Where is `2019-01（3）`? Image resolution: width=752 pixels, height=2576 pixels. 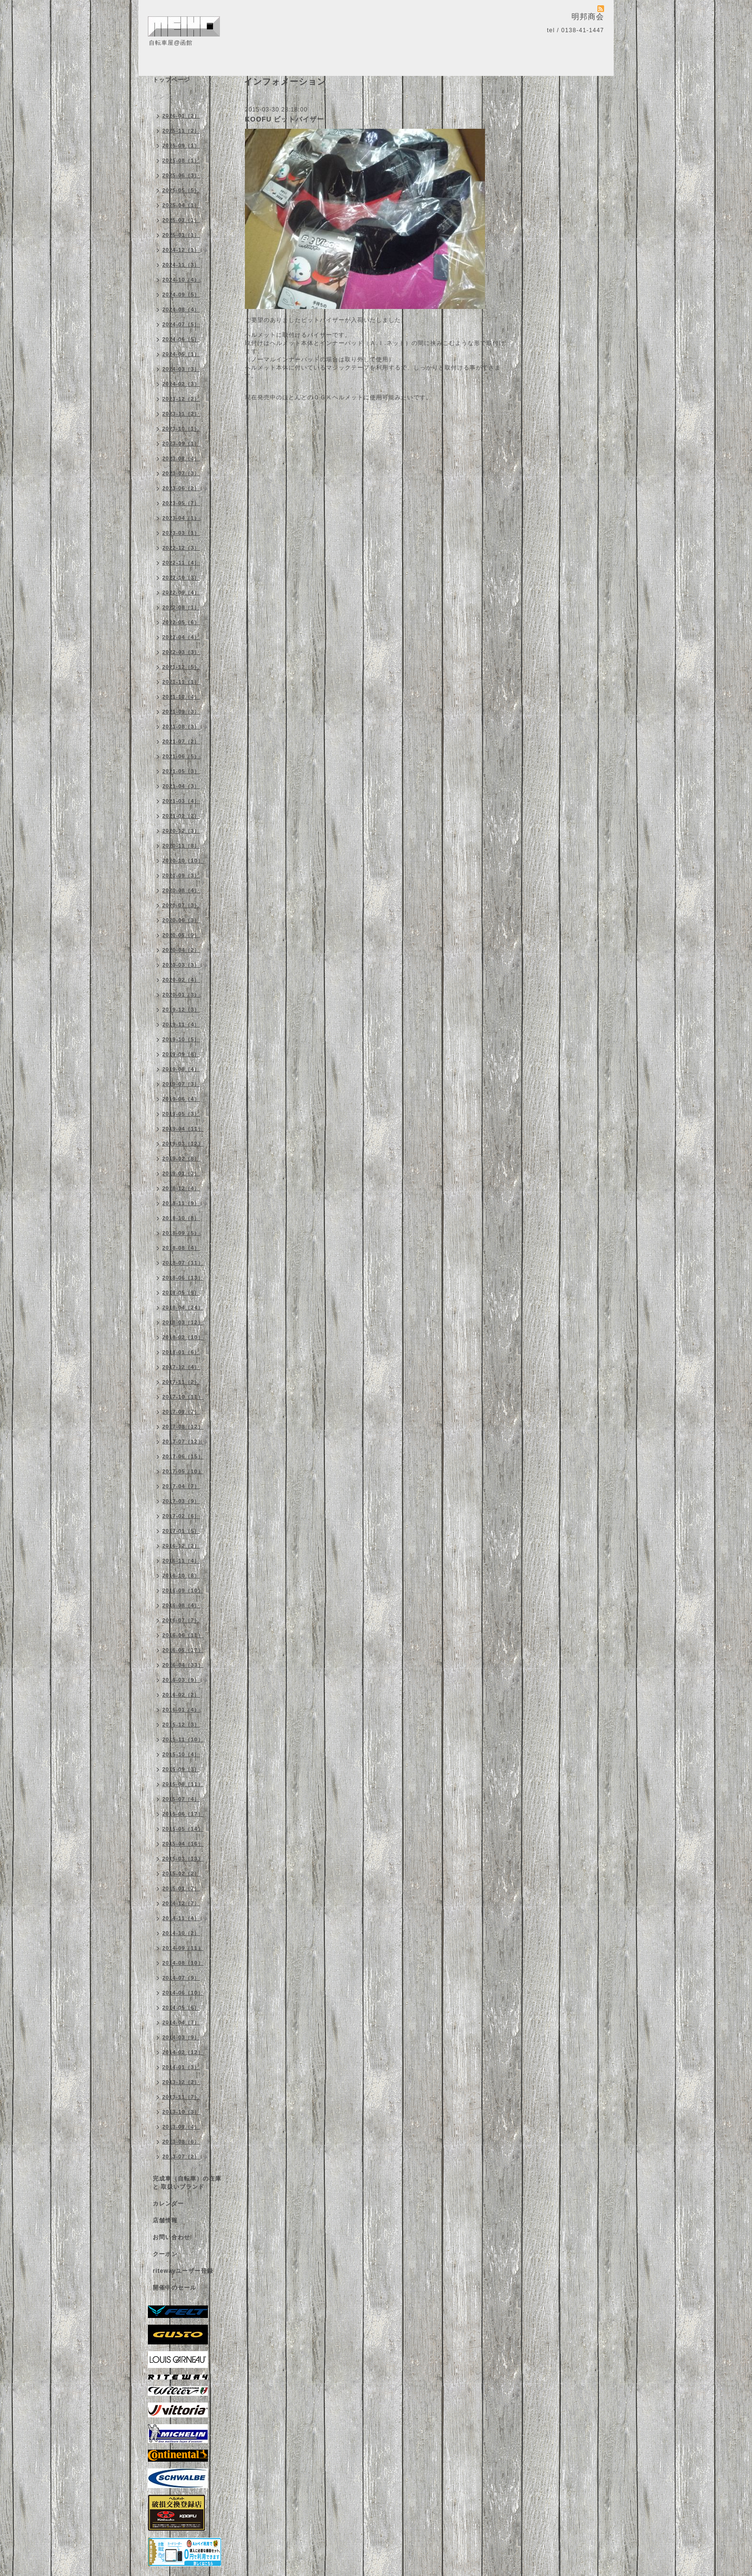
2019-01（3） is located at coordinates (181, 1173).